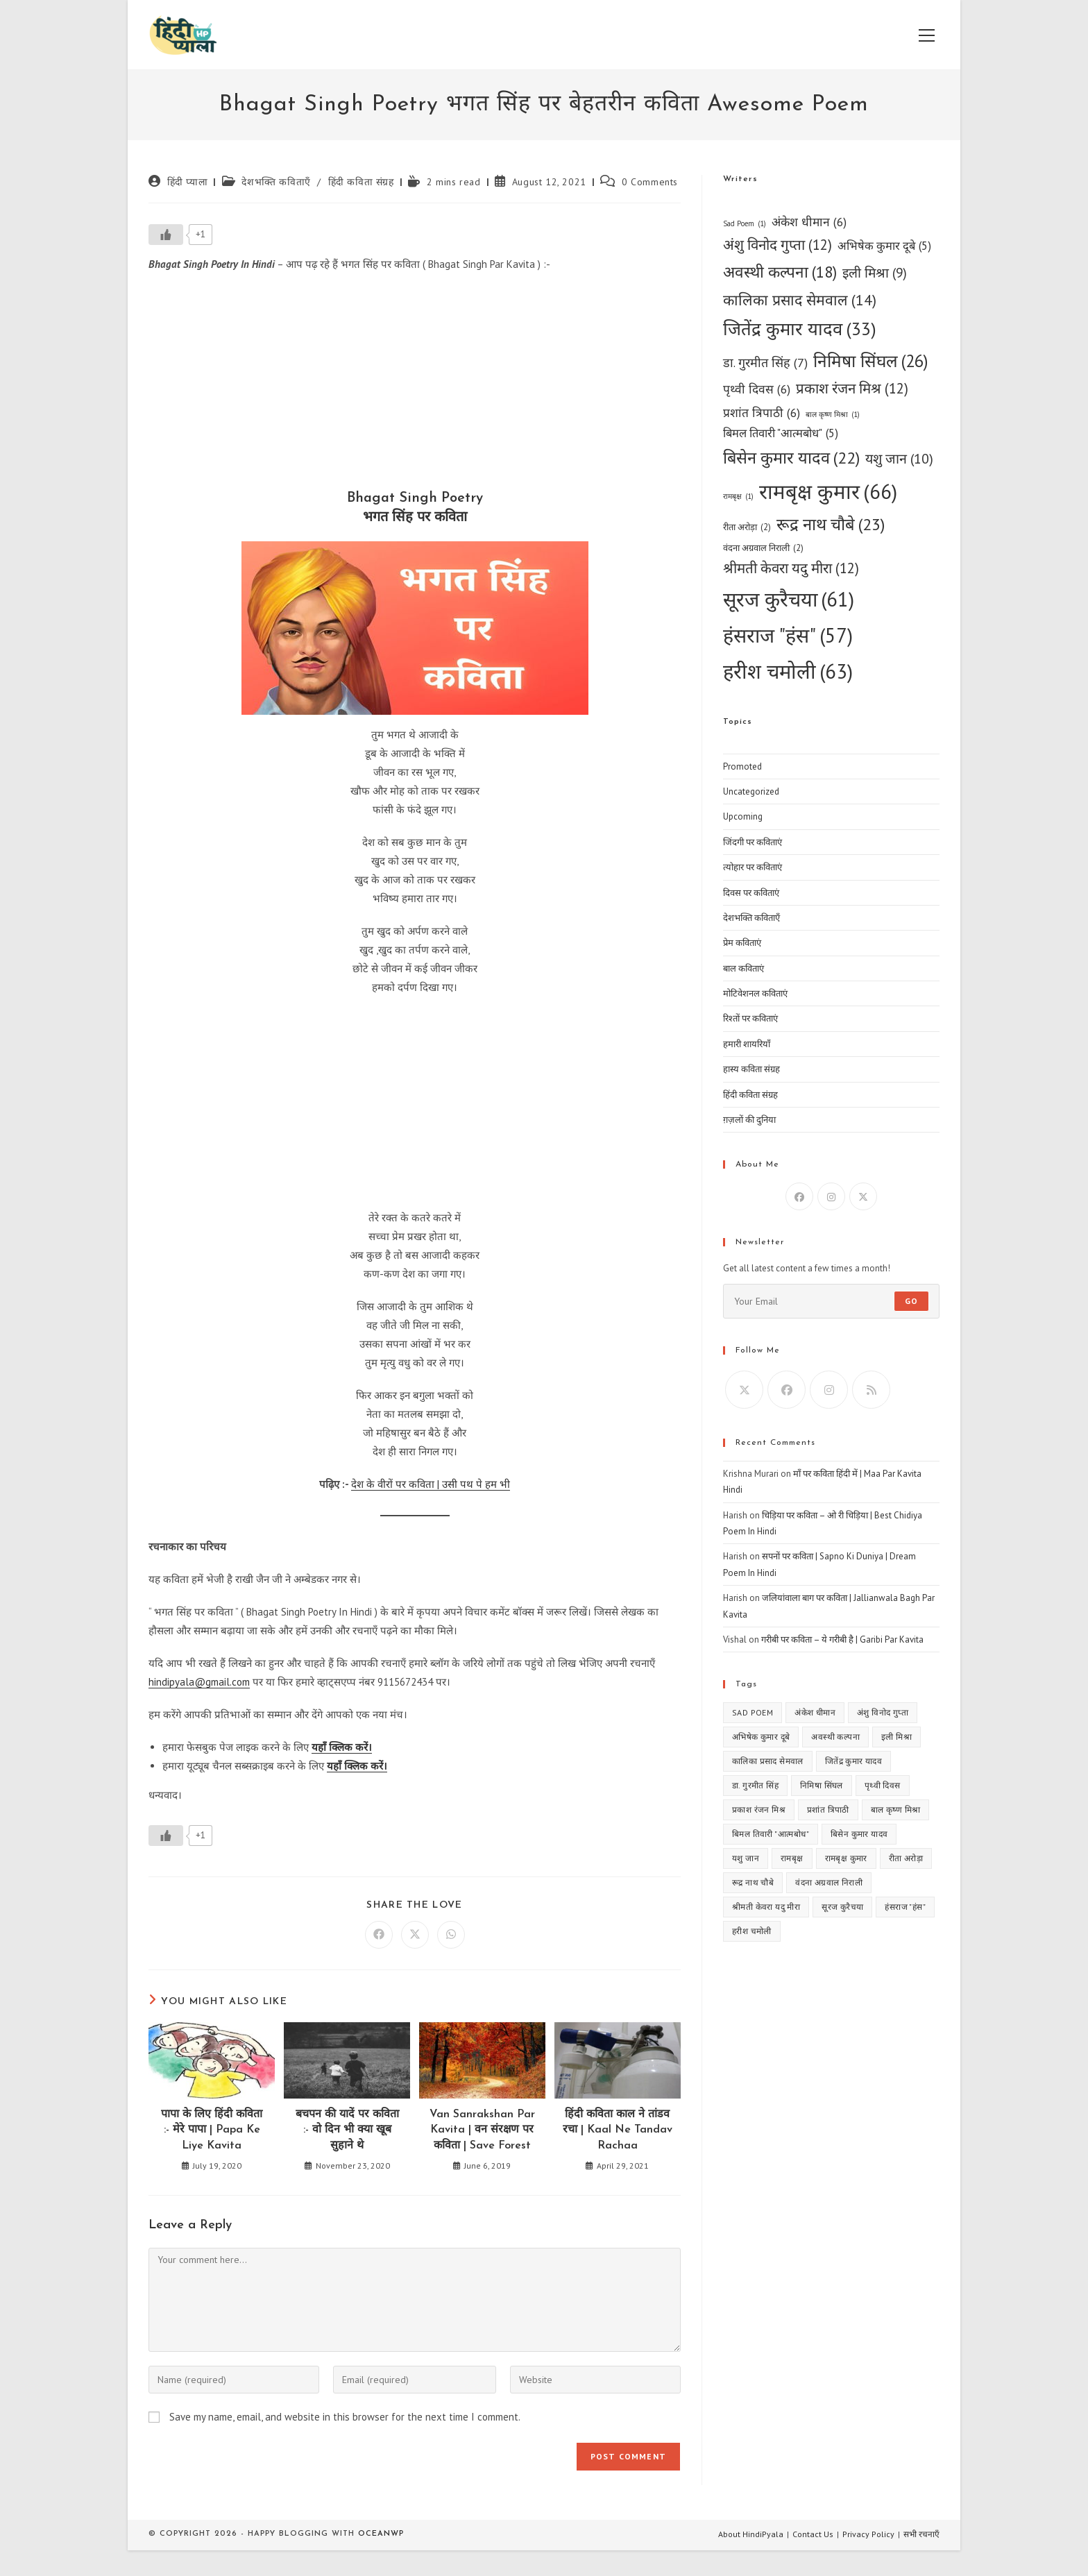 This screenshot has width=1088, height=2576. What do you see at coordinates (788, 635) in the screenshot?
I see `हंसराज "हंस" [हंसराज "हंस" (57 items)]` at bounding box center [788, 635].